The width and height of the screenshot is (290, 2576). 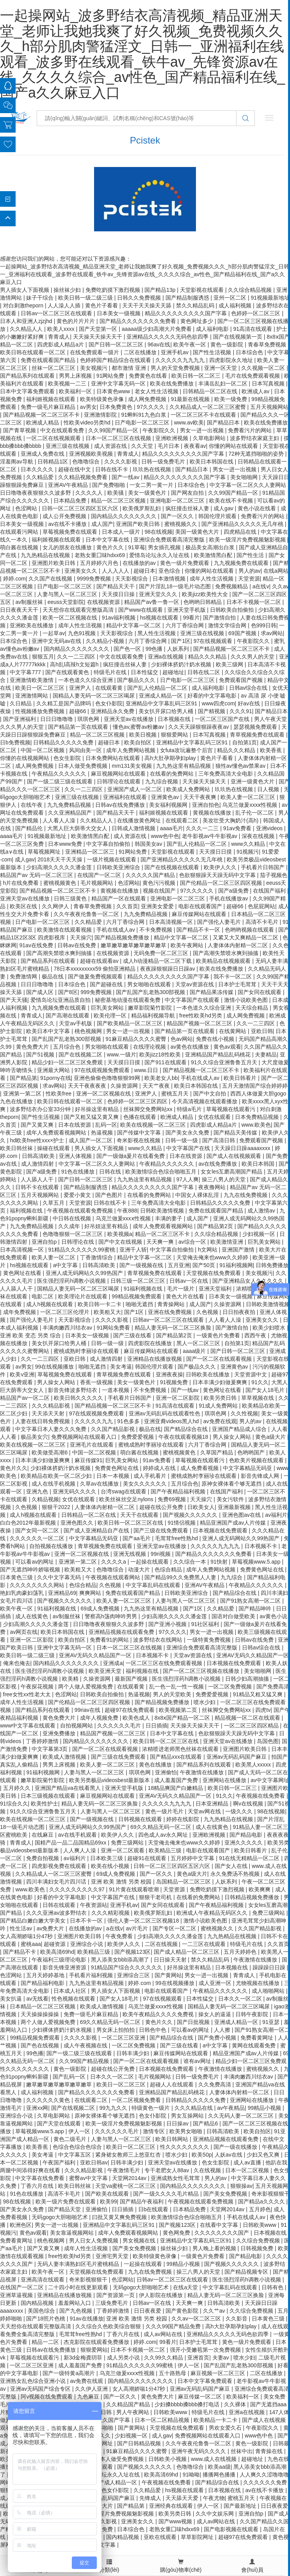 What do you see at coordinates (182, 2498) in the screenshot?
I see `天天舔天天爱` at bounding box center [182, 2498].